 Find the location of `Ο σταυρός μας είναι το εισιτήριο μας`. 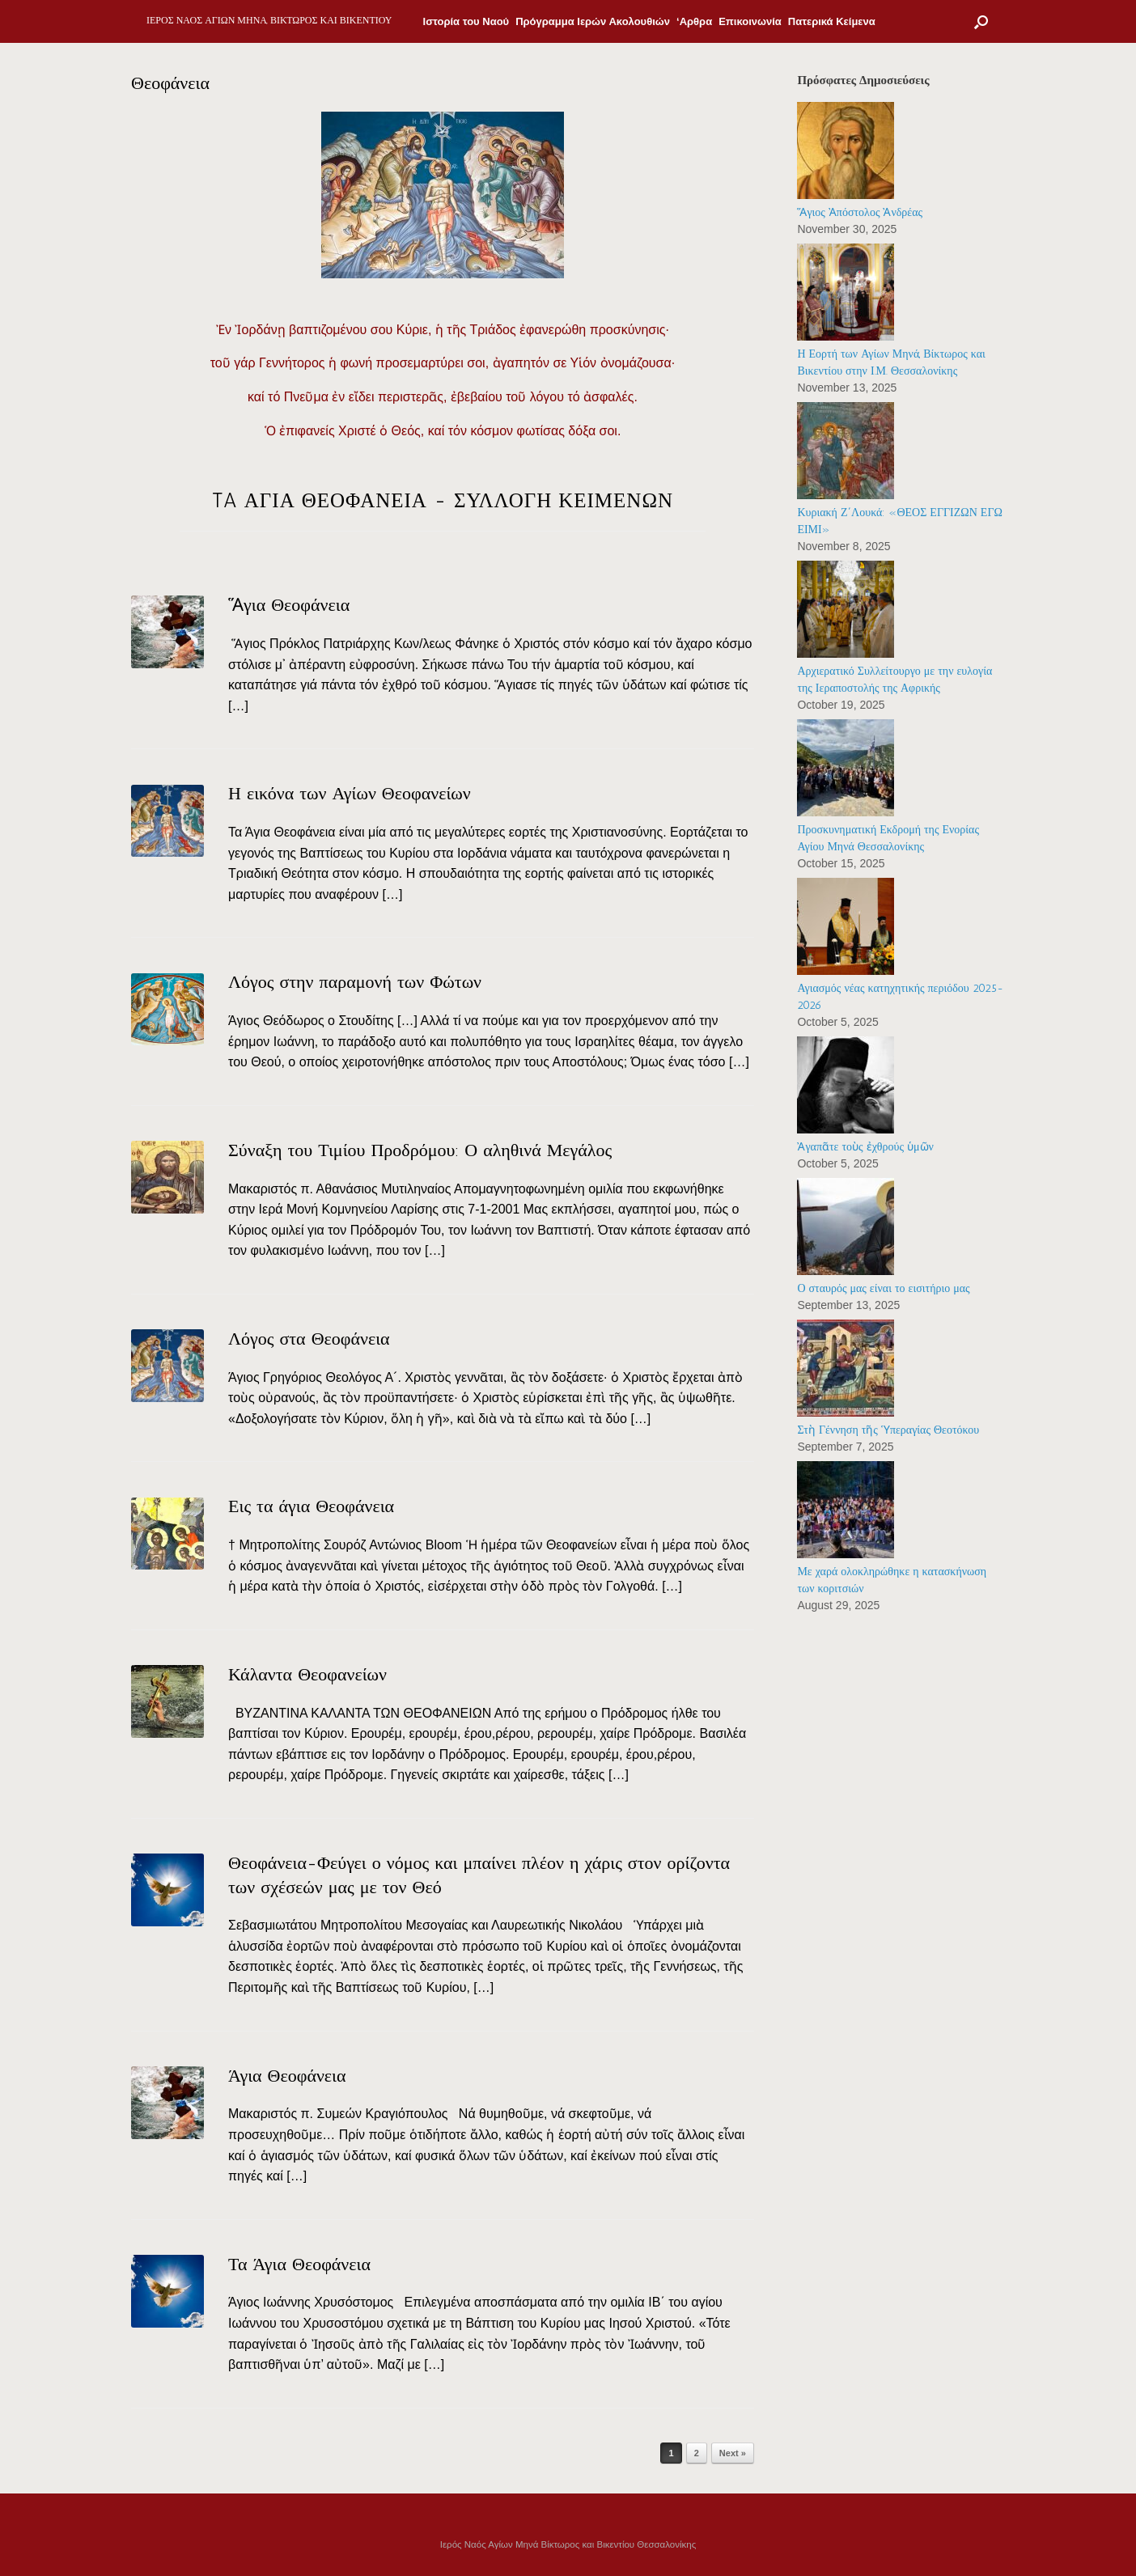

Ο σταυρός μας είναι το εισιτήριο μας is located at coordinates (883, 1288).